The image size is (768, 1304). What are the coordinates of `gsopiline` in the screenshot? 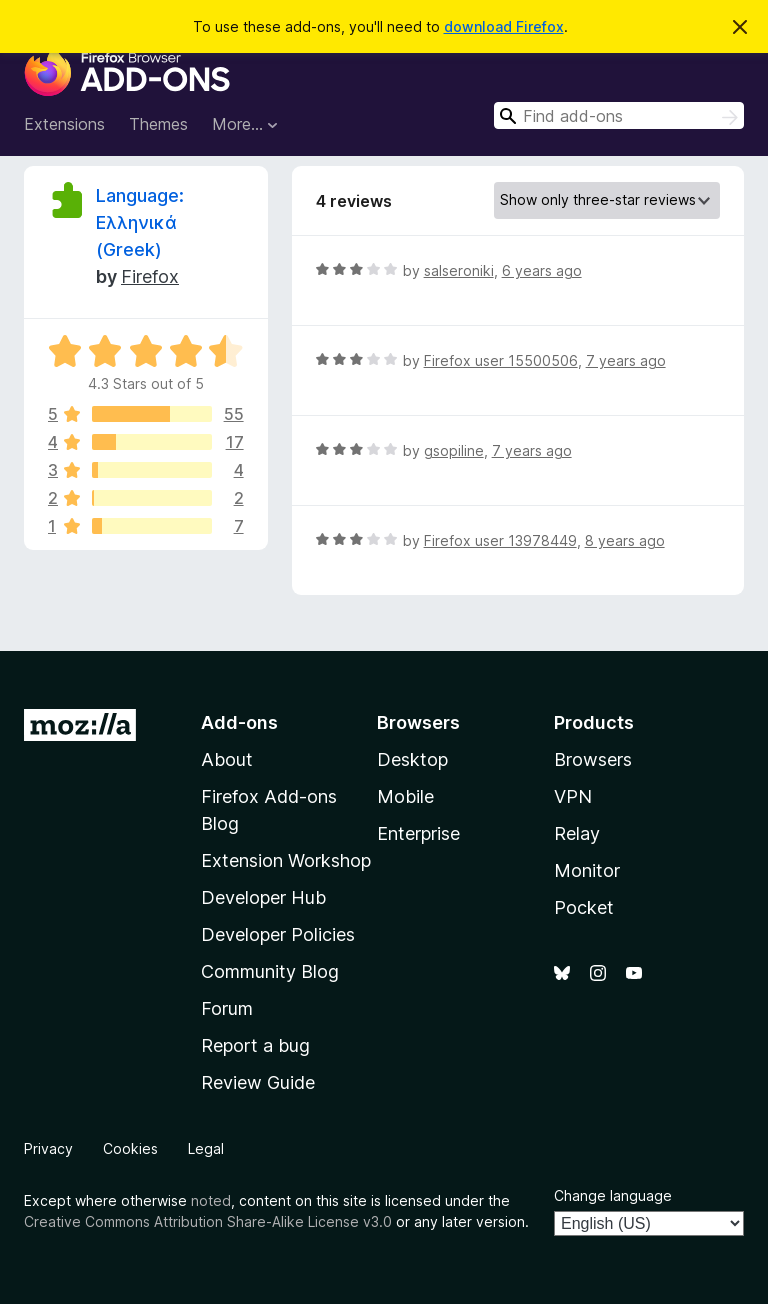 It's located at (454, 450).